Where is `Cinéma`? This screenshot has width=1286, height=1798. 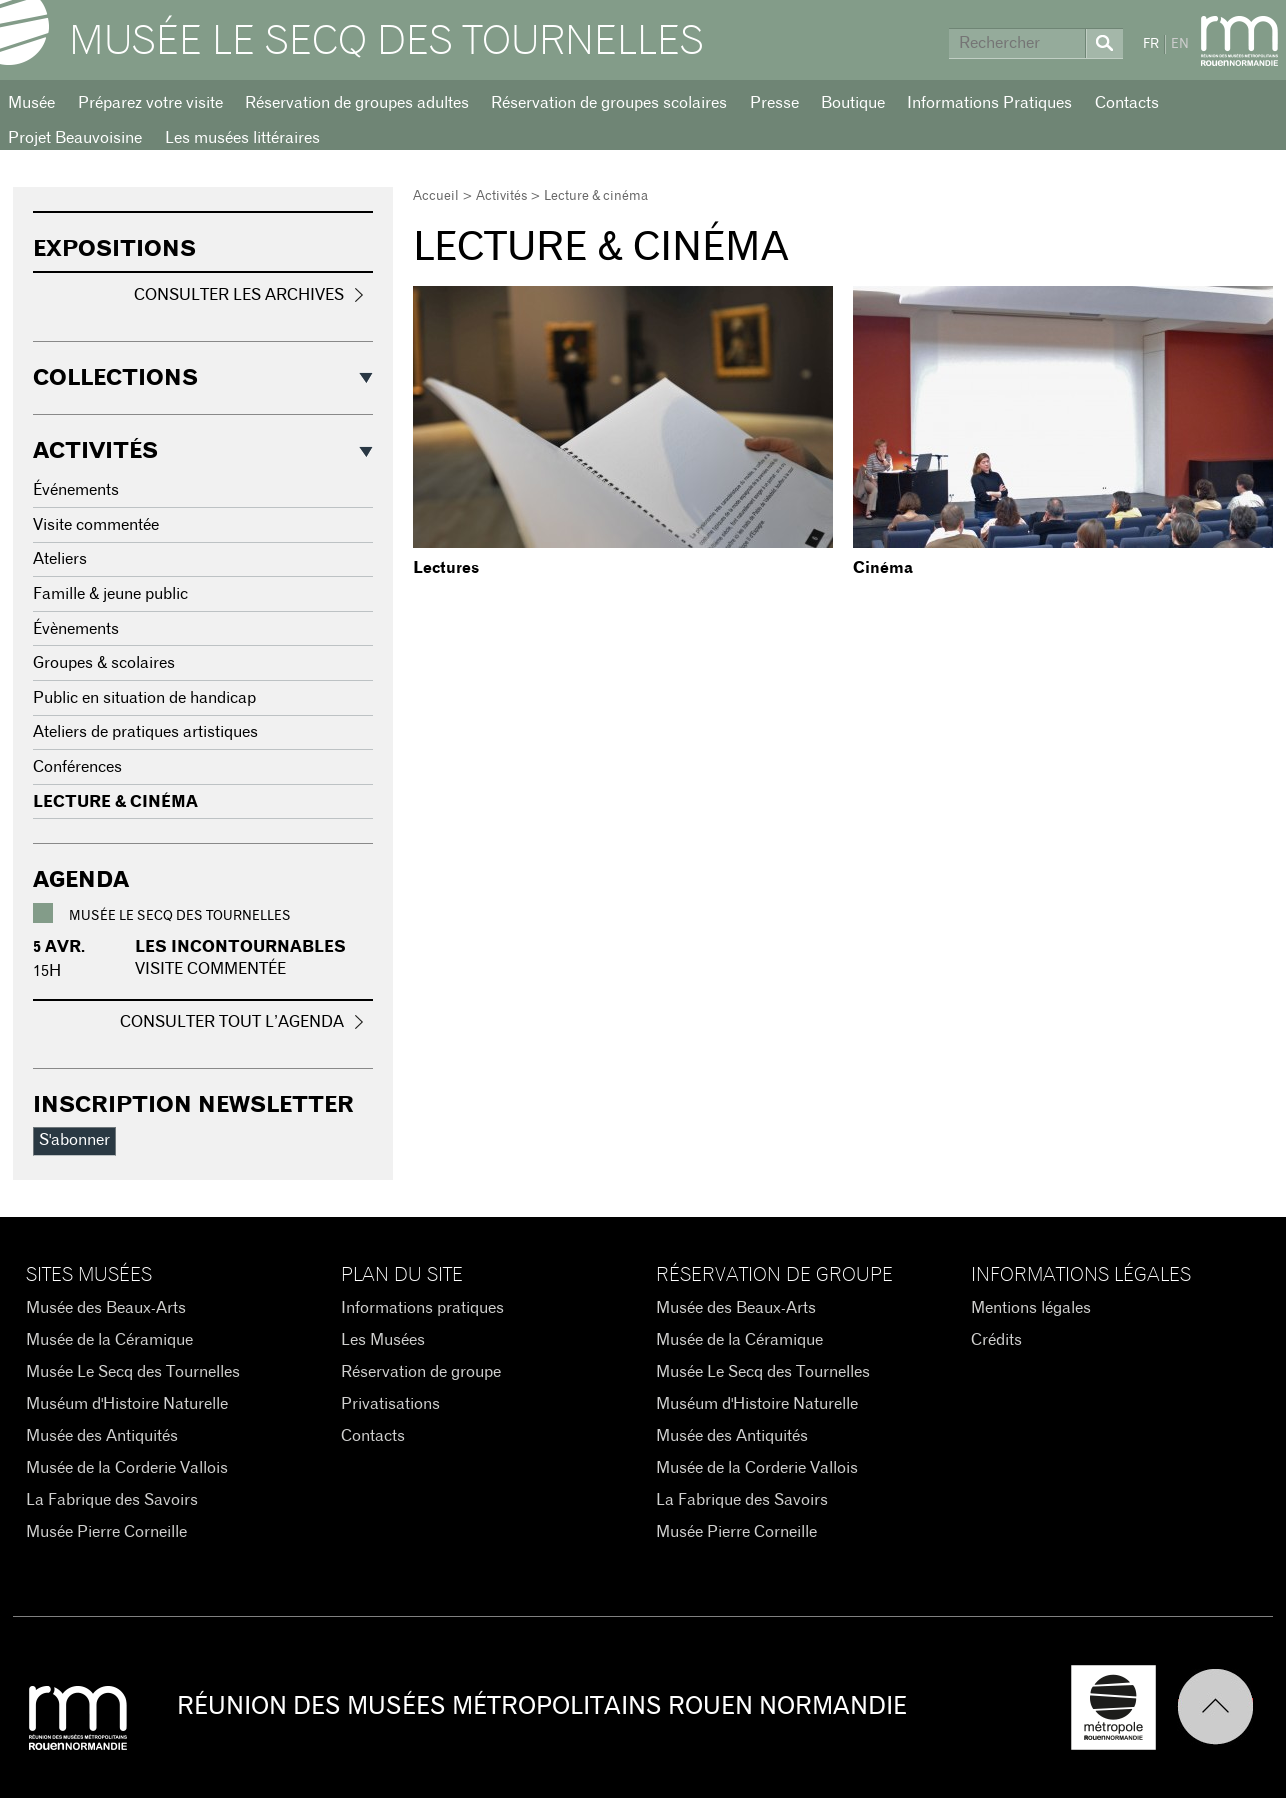
Cinéma is located at coordinates (883, 568).